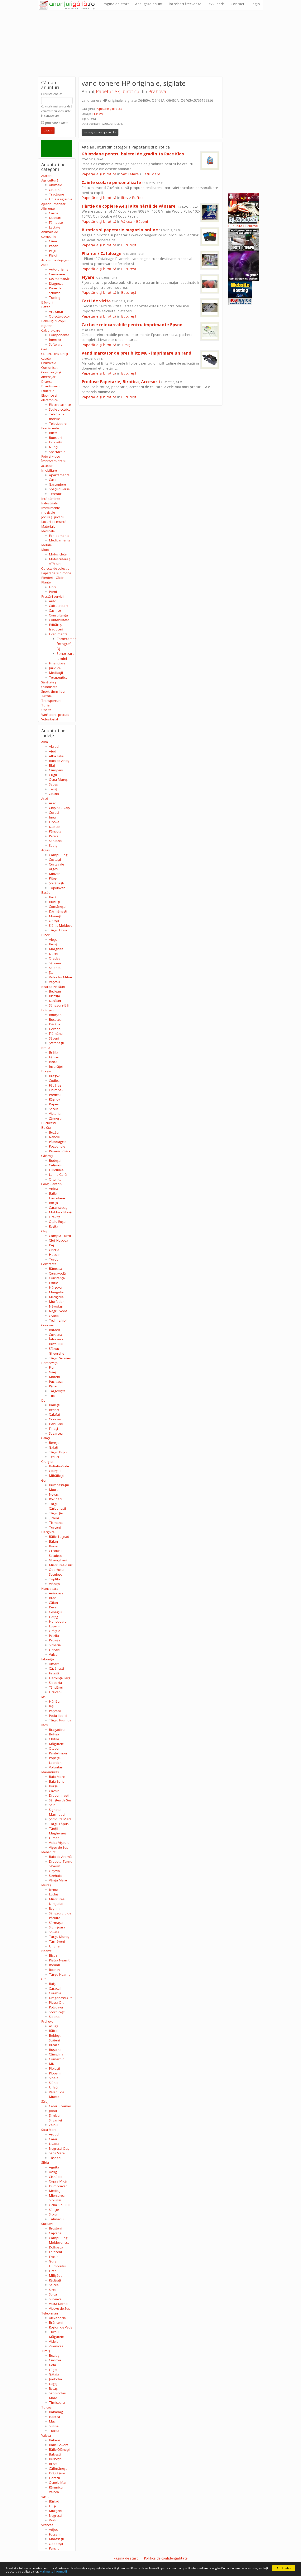 This screenshot has width=301, height=2576. What do you see at coordinates (54, 1650) in the screenshot?
I see `Uricani` at bounding box center [54, 1650].